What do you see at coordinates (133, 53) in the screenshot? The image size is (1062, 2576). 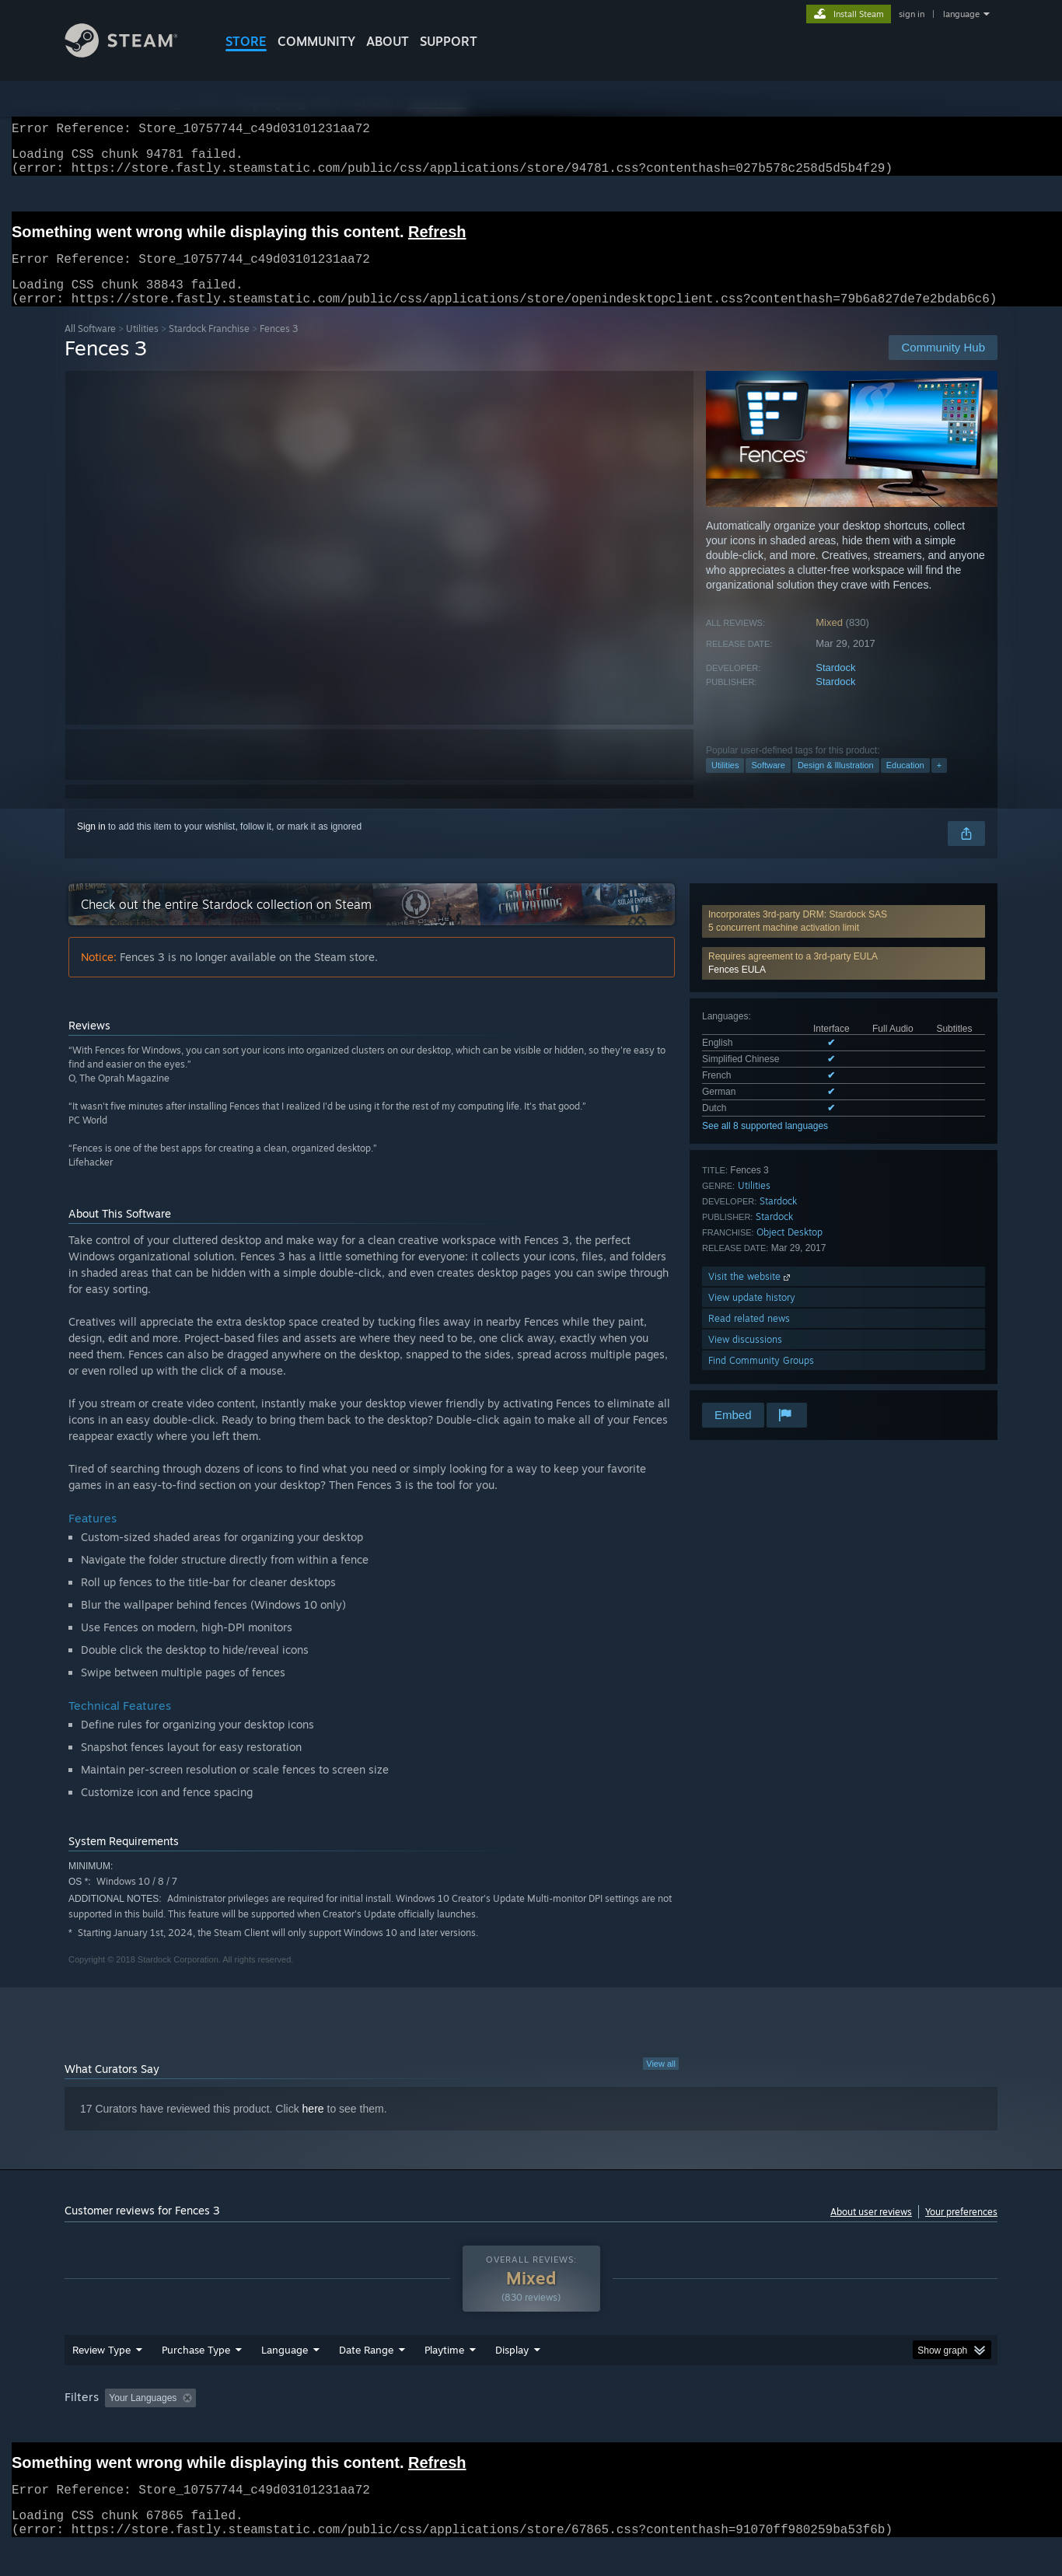 I see `[Link to the Steam Homepage]` at bounding box center [133, 53].